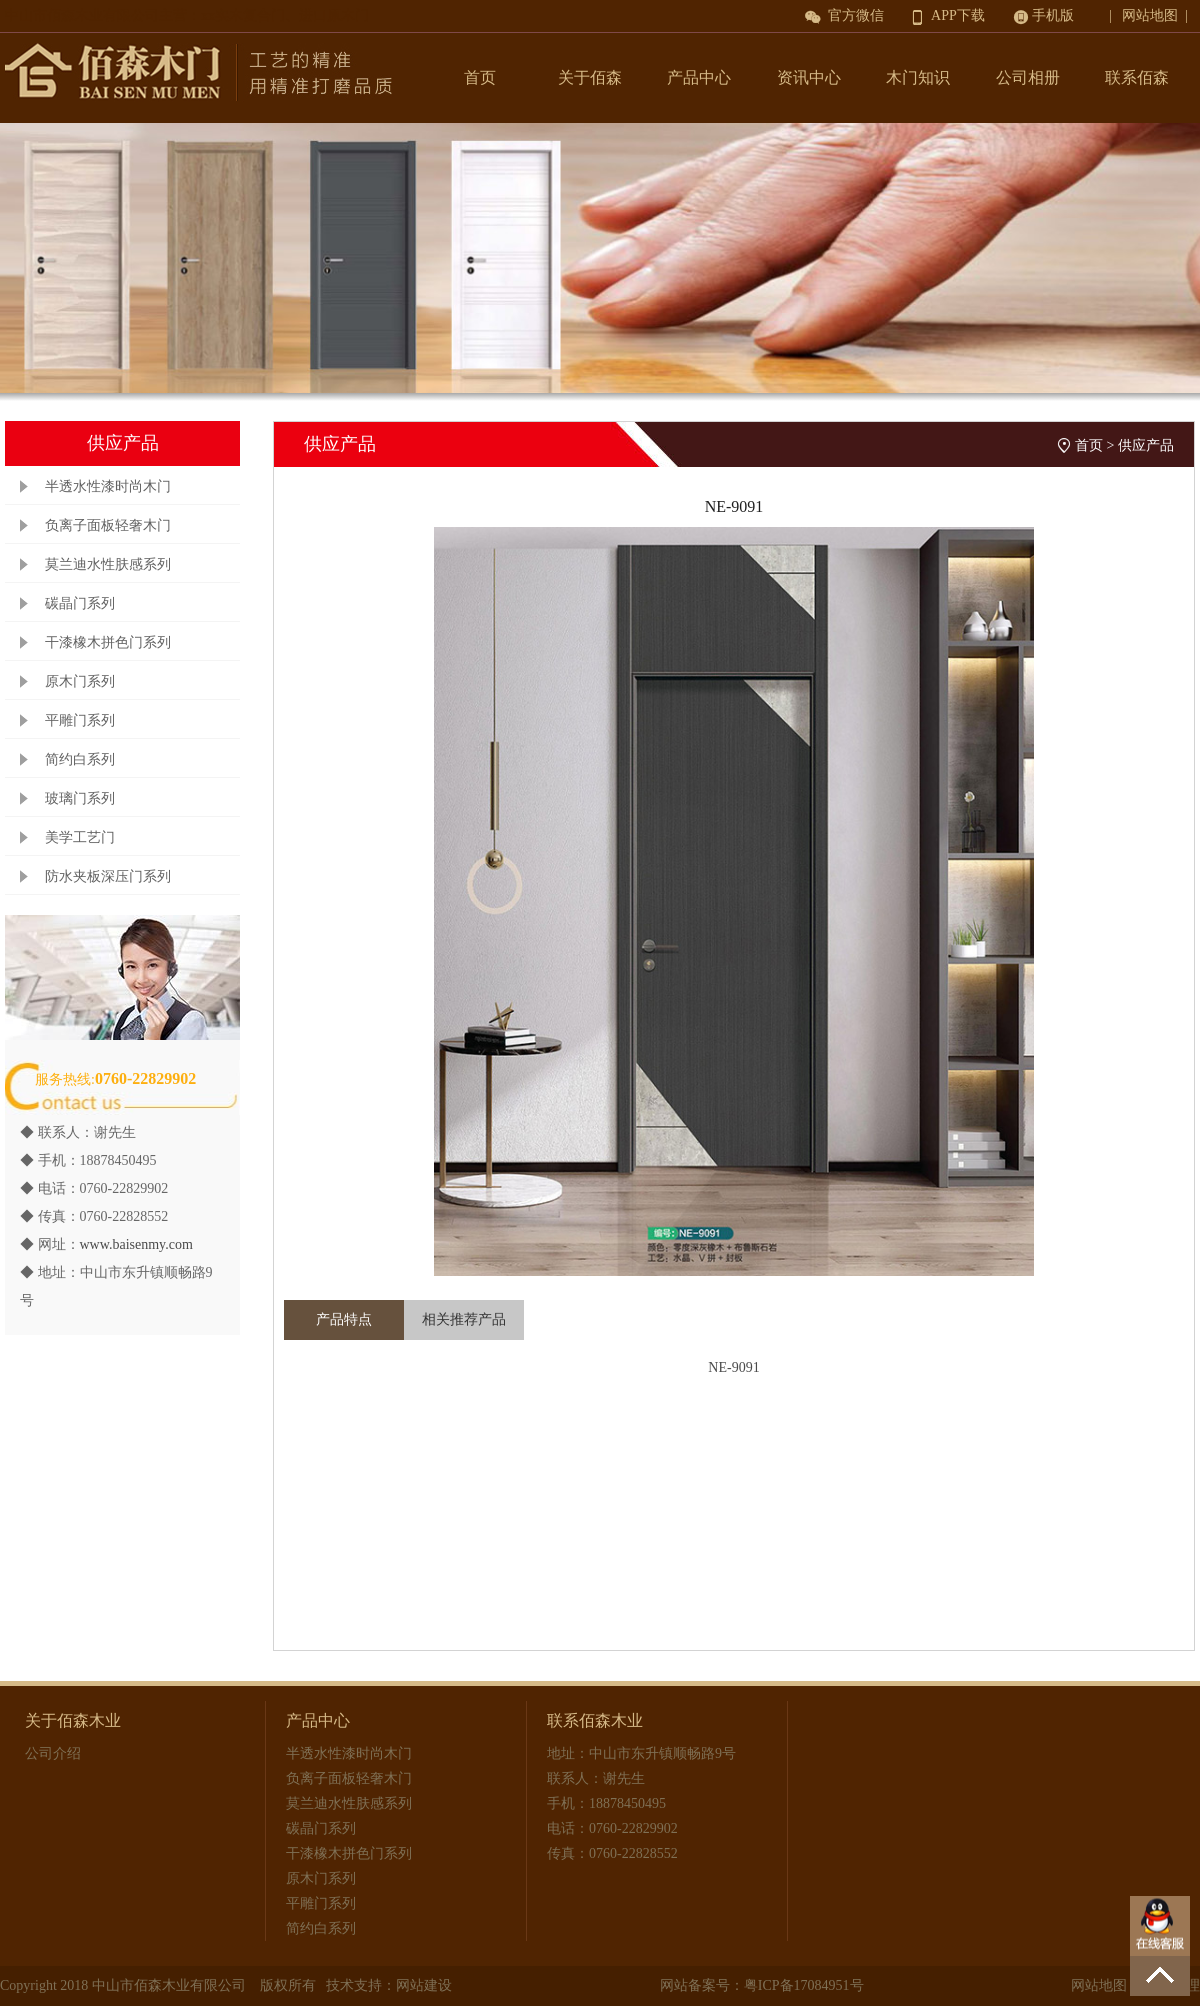 The height and width of the screenshot is (2006, 1200). I want to click on 原木门系列, so click(80, 681).